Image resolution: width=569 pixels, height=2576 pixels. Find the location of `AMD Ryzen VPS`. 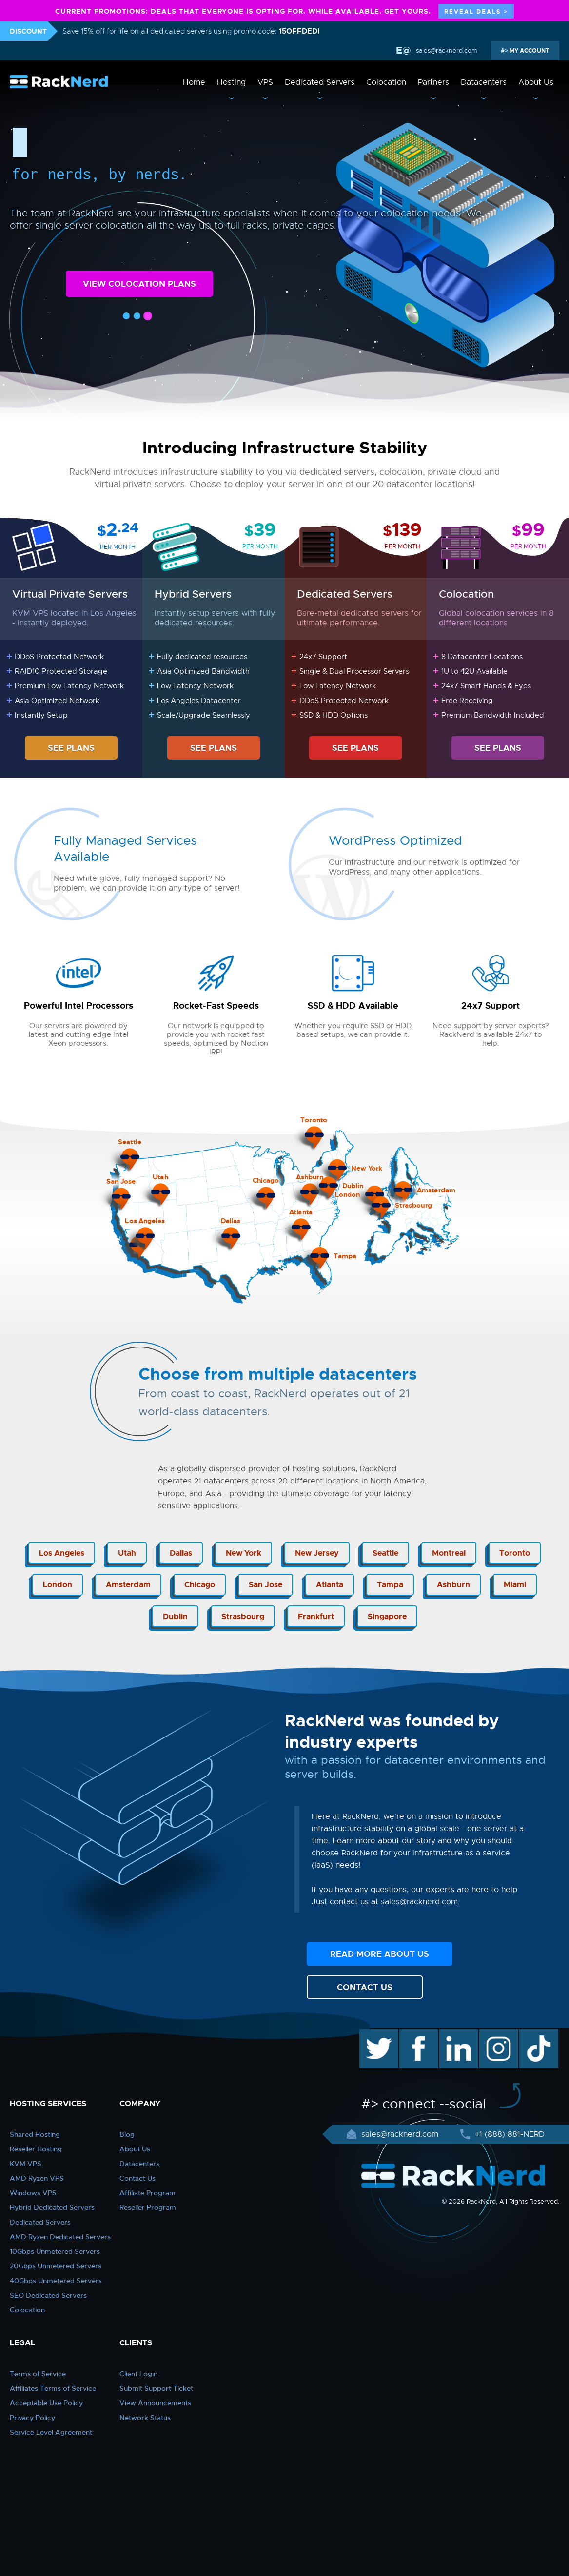

AMD Ryzen VPS is located at coordinates (37, 2178).